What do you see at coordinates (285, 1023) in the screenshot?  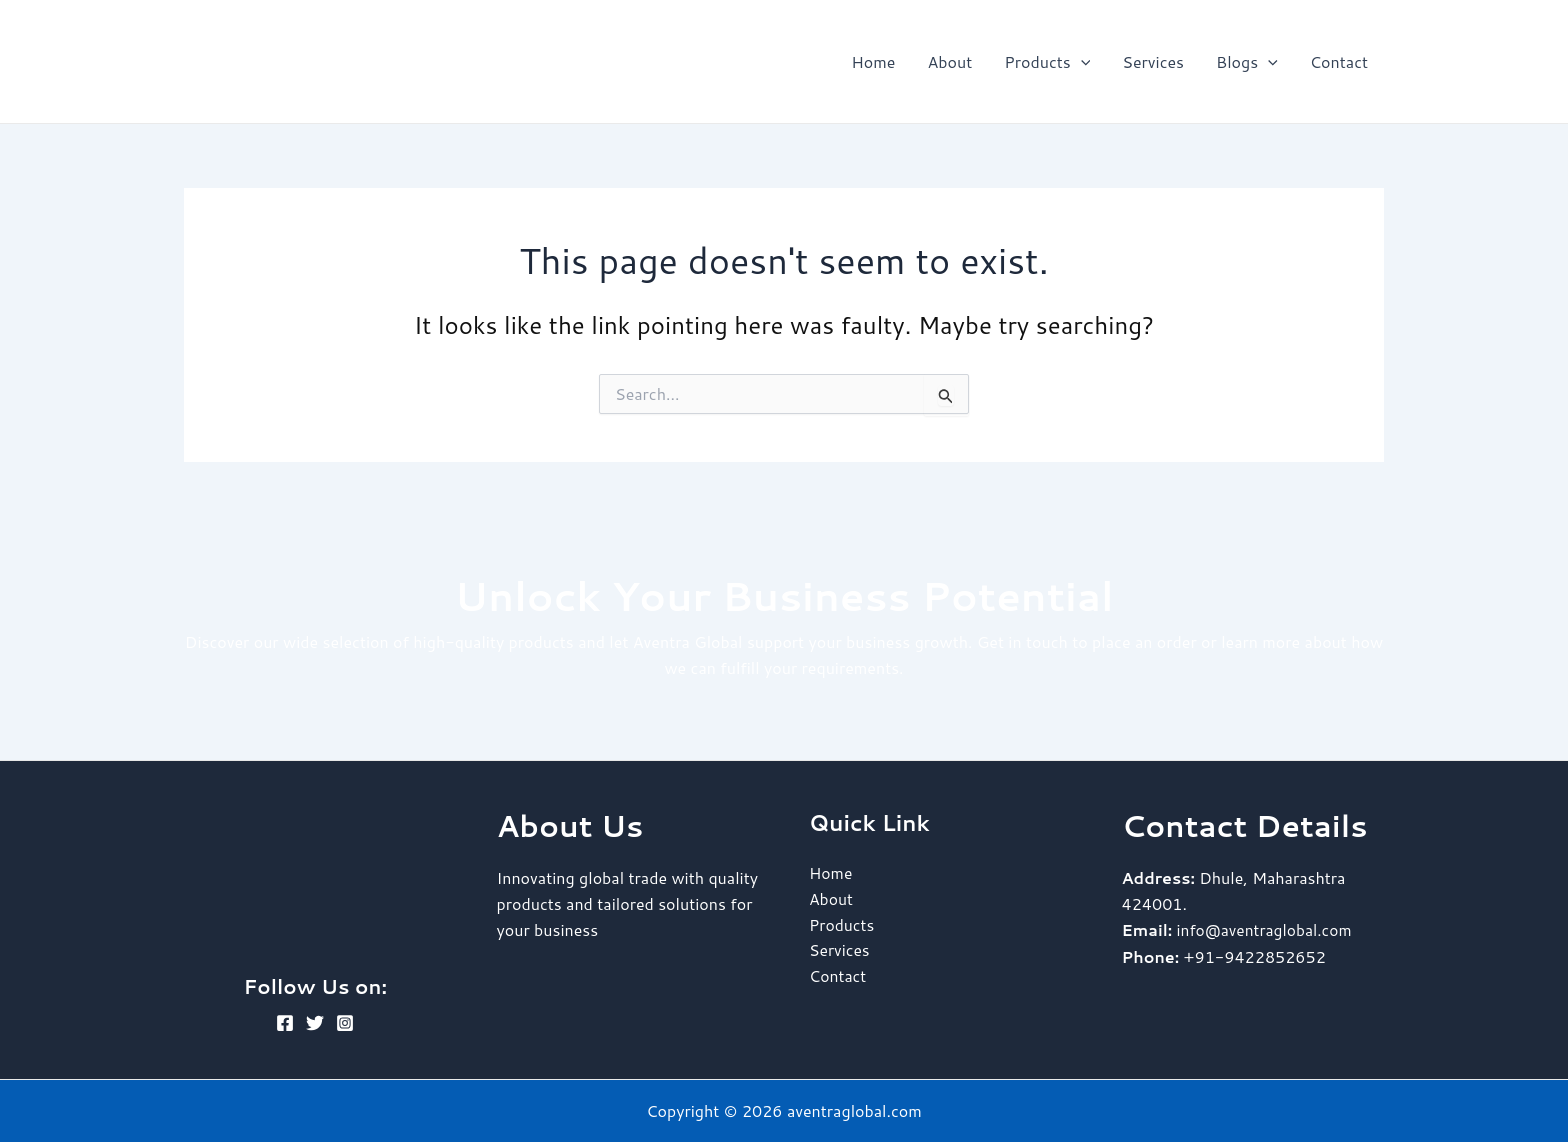 I see `[Facebook]` at bounding box center [285, 1023].